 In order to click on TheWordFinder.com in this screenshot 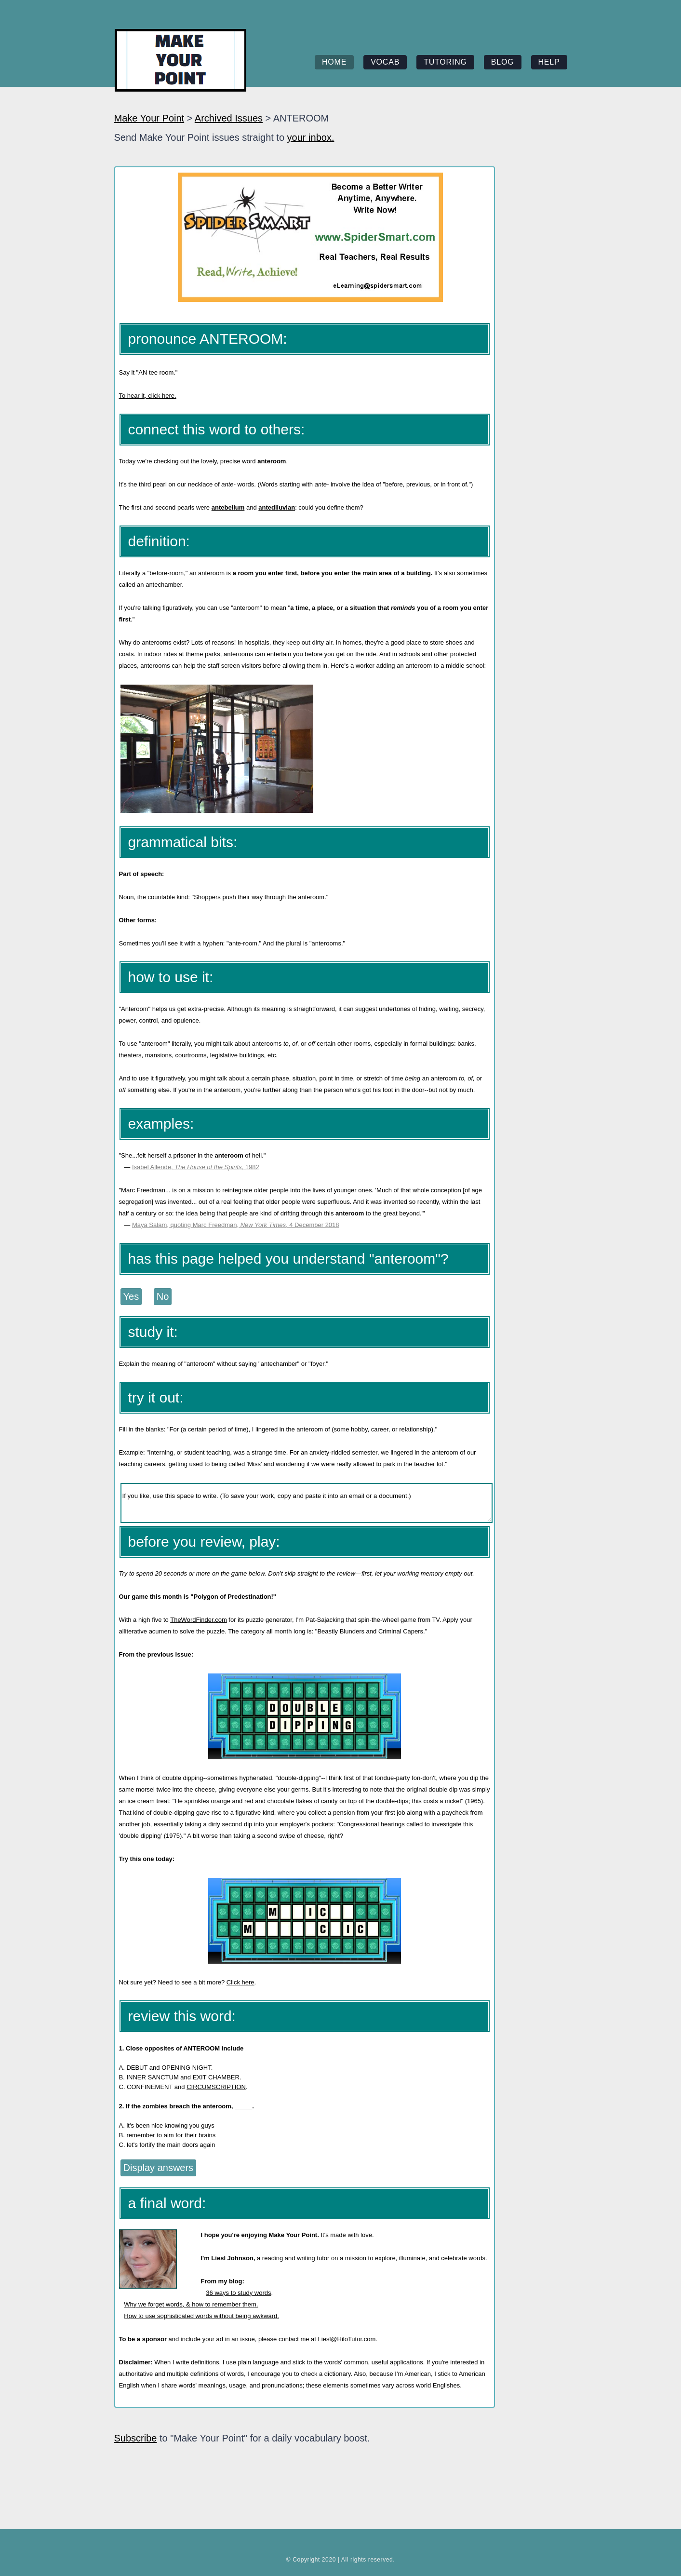, I will do `click(198, 1619)`.